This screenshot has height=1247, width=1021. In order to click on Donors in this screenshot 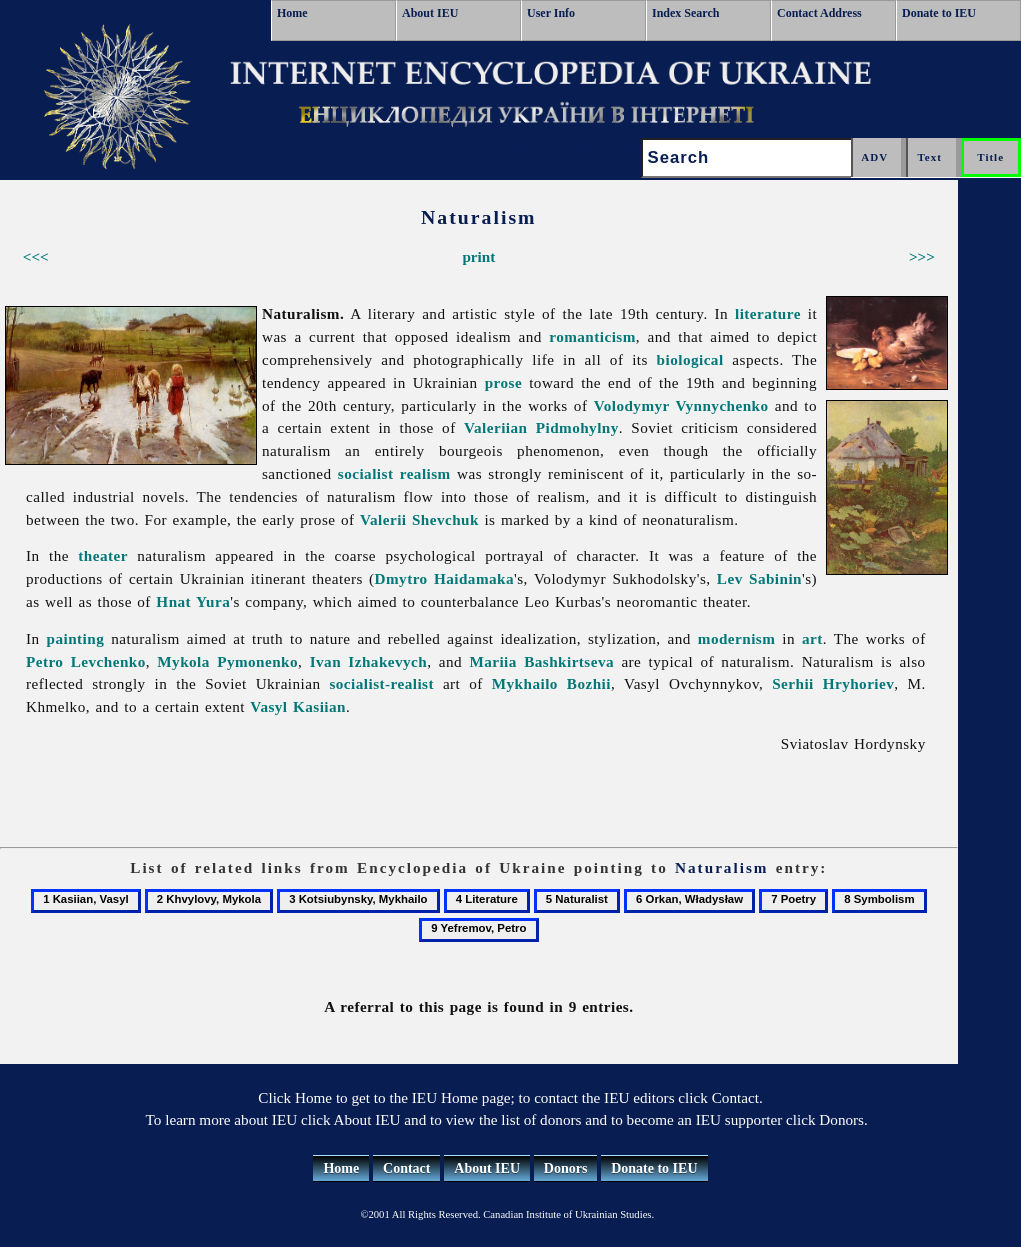, I will do `click(566, 1168)`.